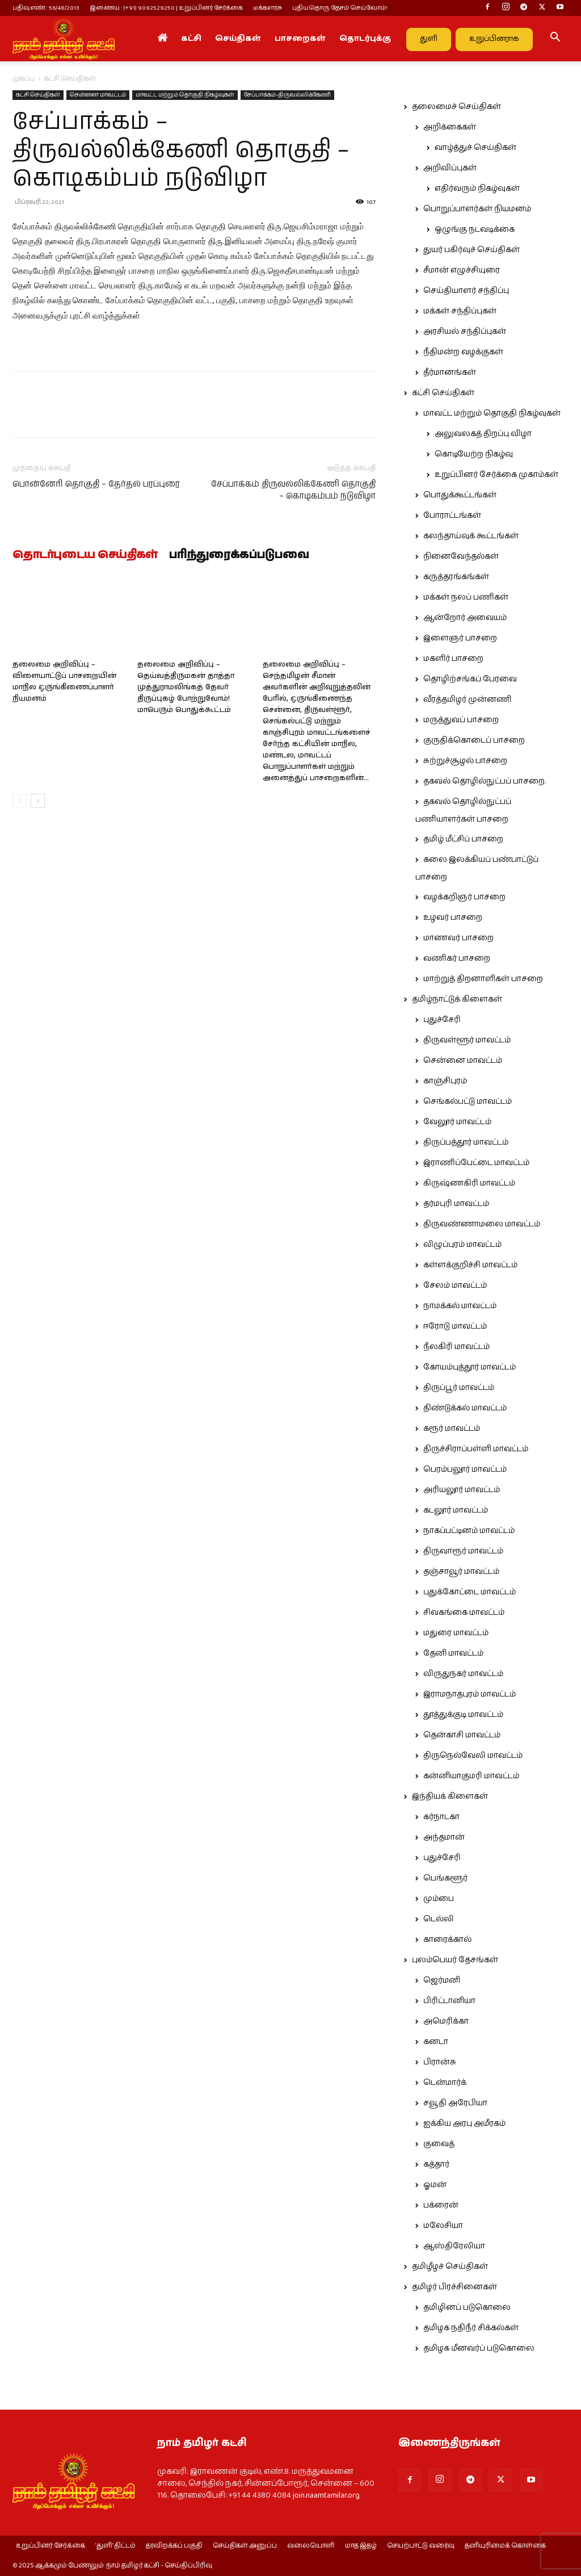 The width and height of the screenshot is (581, 2576). I want to click on ஈரோடு மாவட்டம், so click(455, 1326).